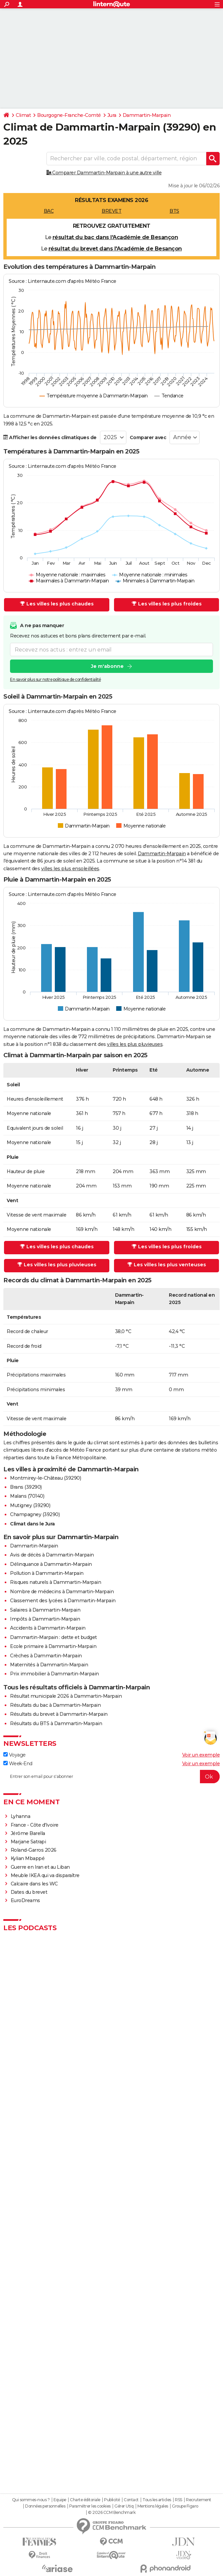 The height and width of the screenshot is (2576, 223). What do you see at coordinates (198, 2500) in the screenshot?
I see `Recrutement` at bounding box center [198, 2500].